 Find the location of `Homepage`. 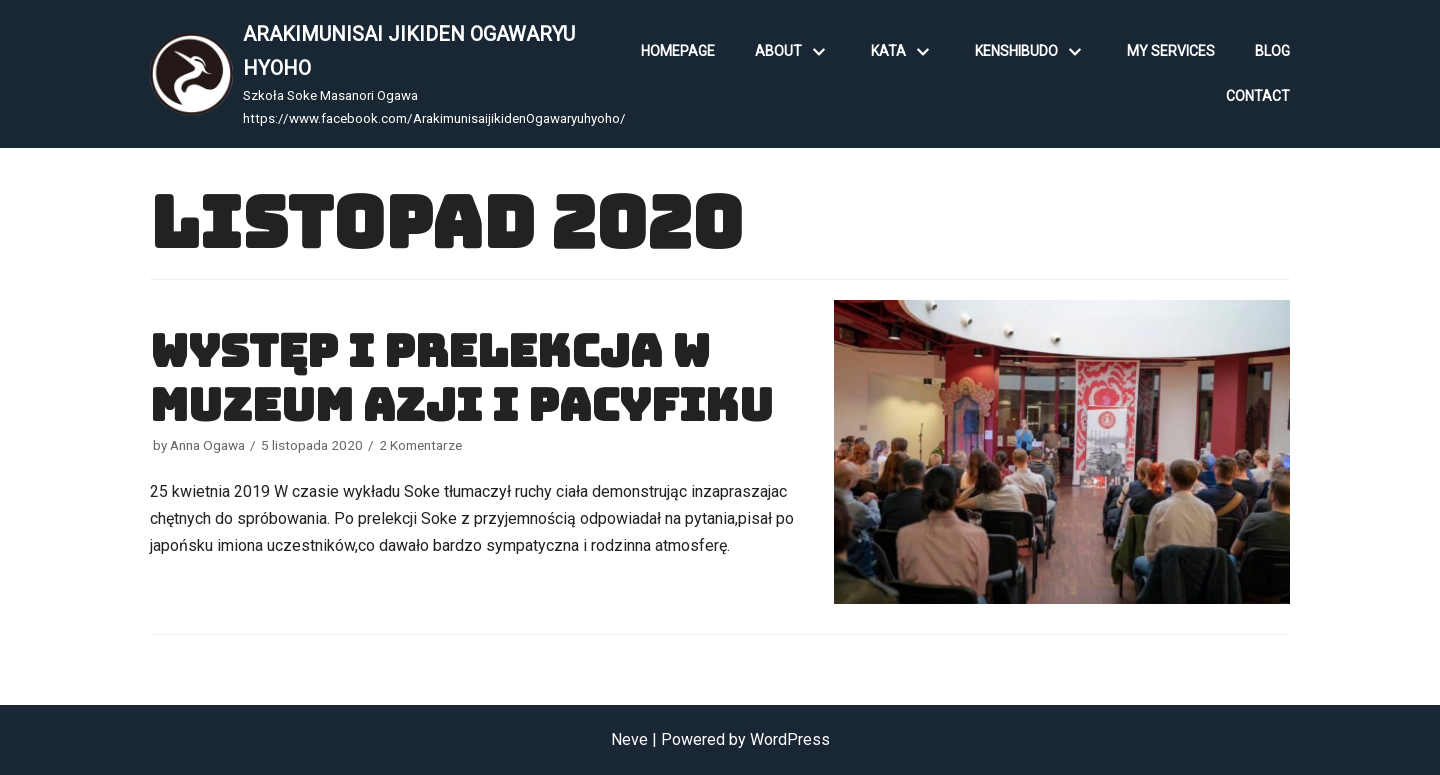

Homepage is located at coordinates (678, 51).